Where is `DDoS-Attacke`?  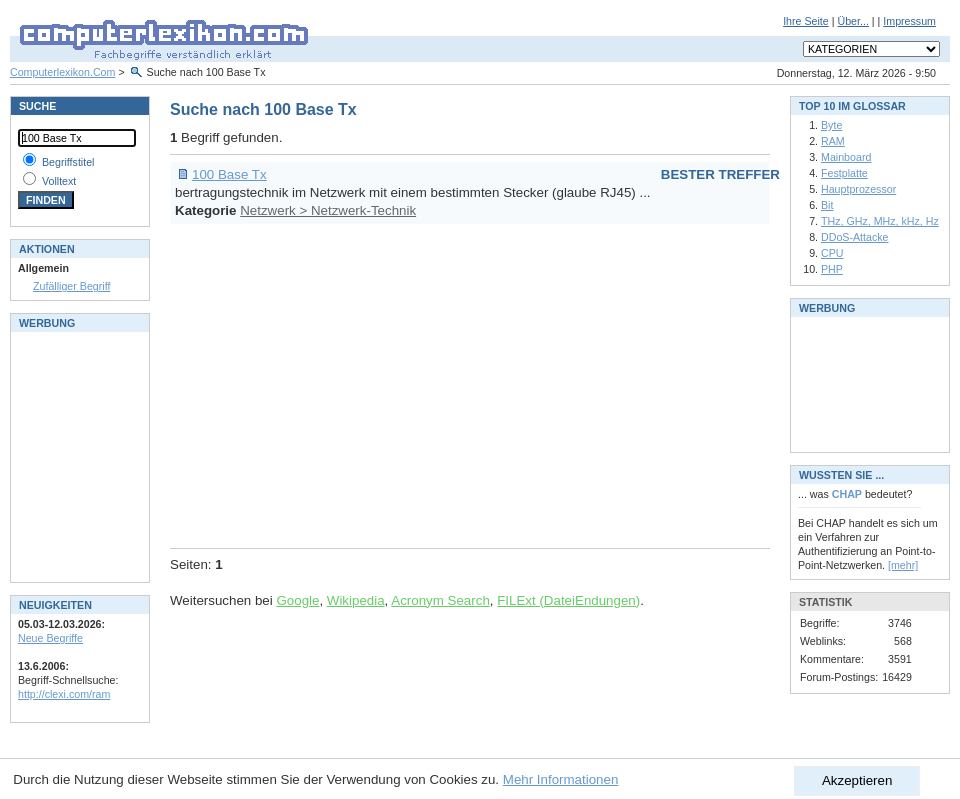
DDoS-Attacke is located at coordinates (855, 237).